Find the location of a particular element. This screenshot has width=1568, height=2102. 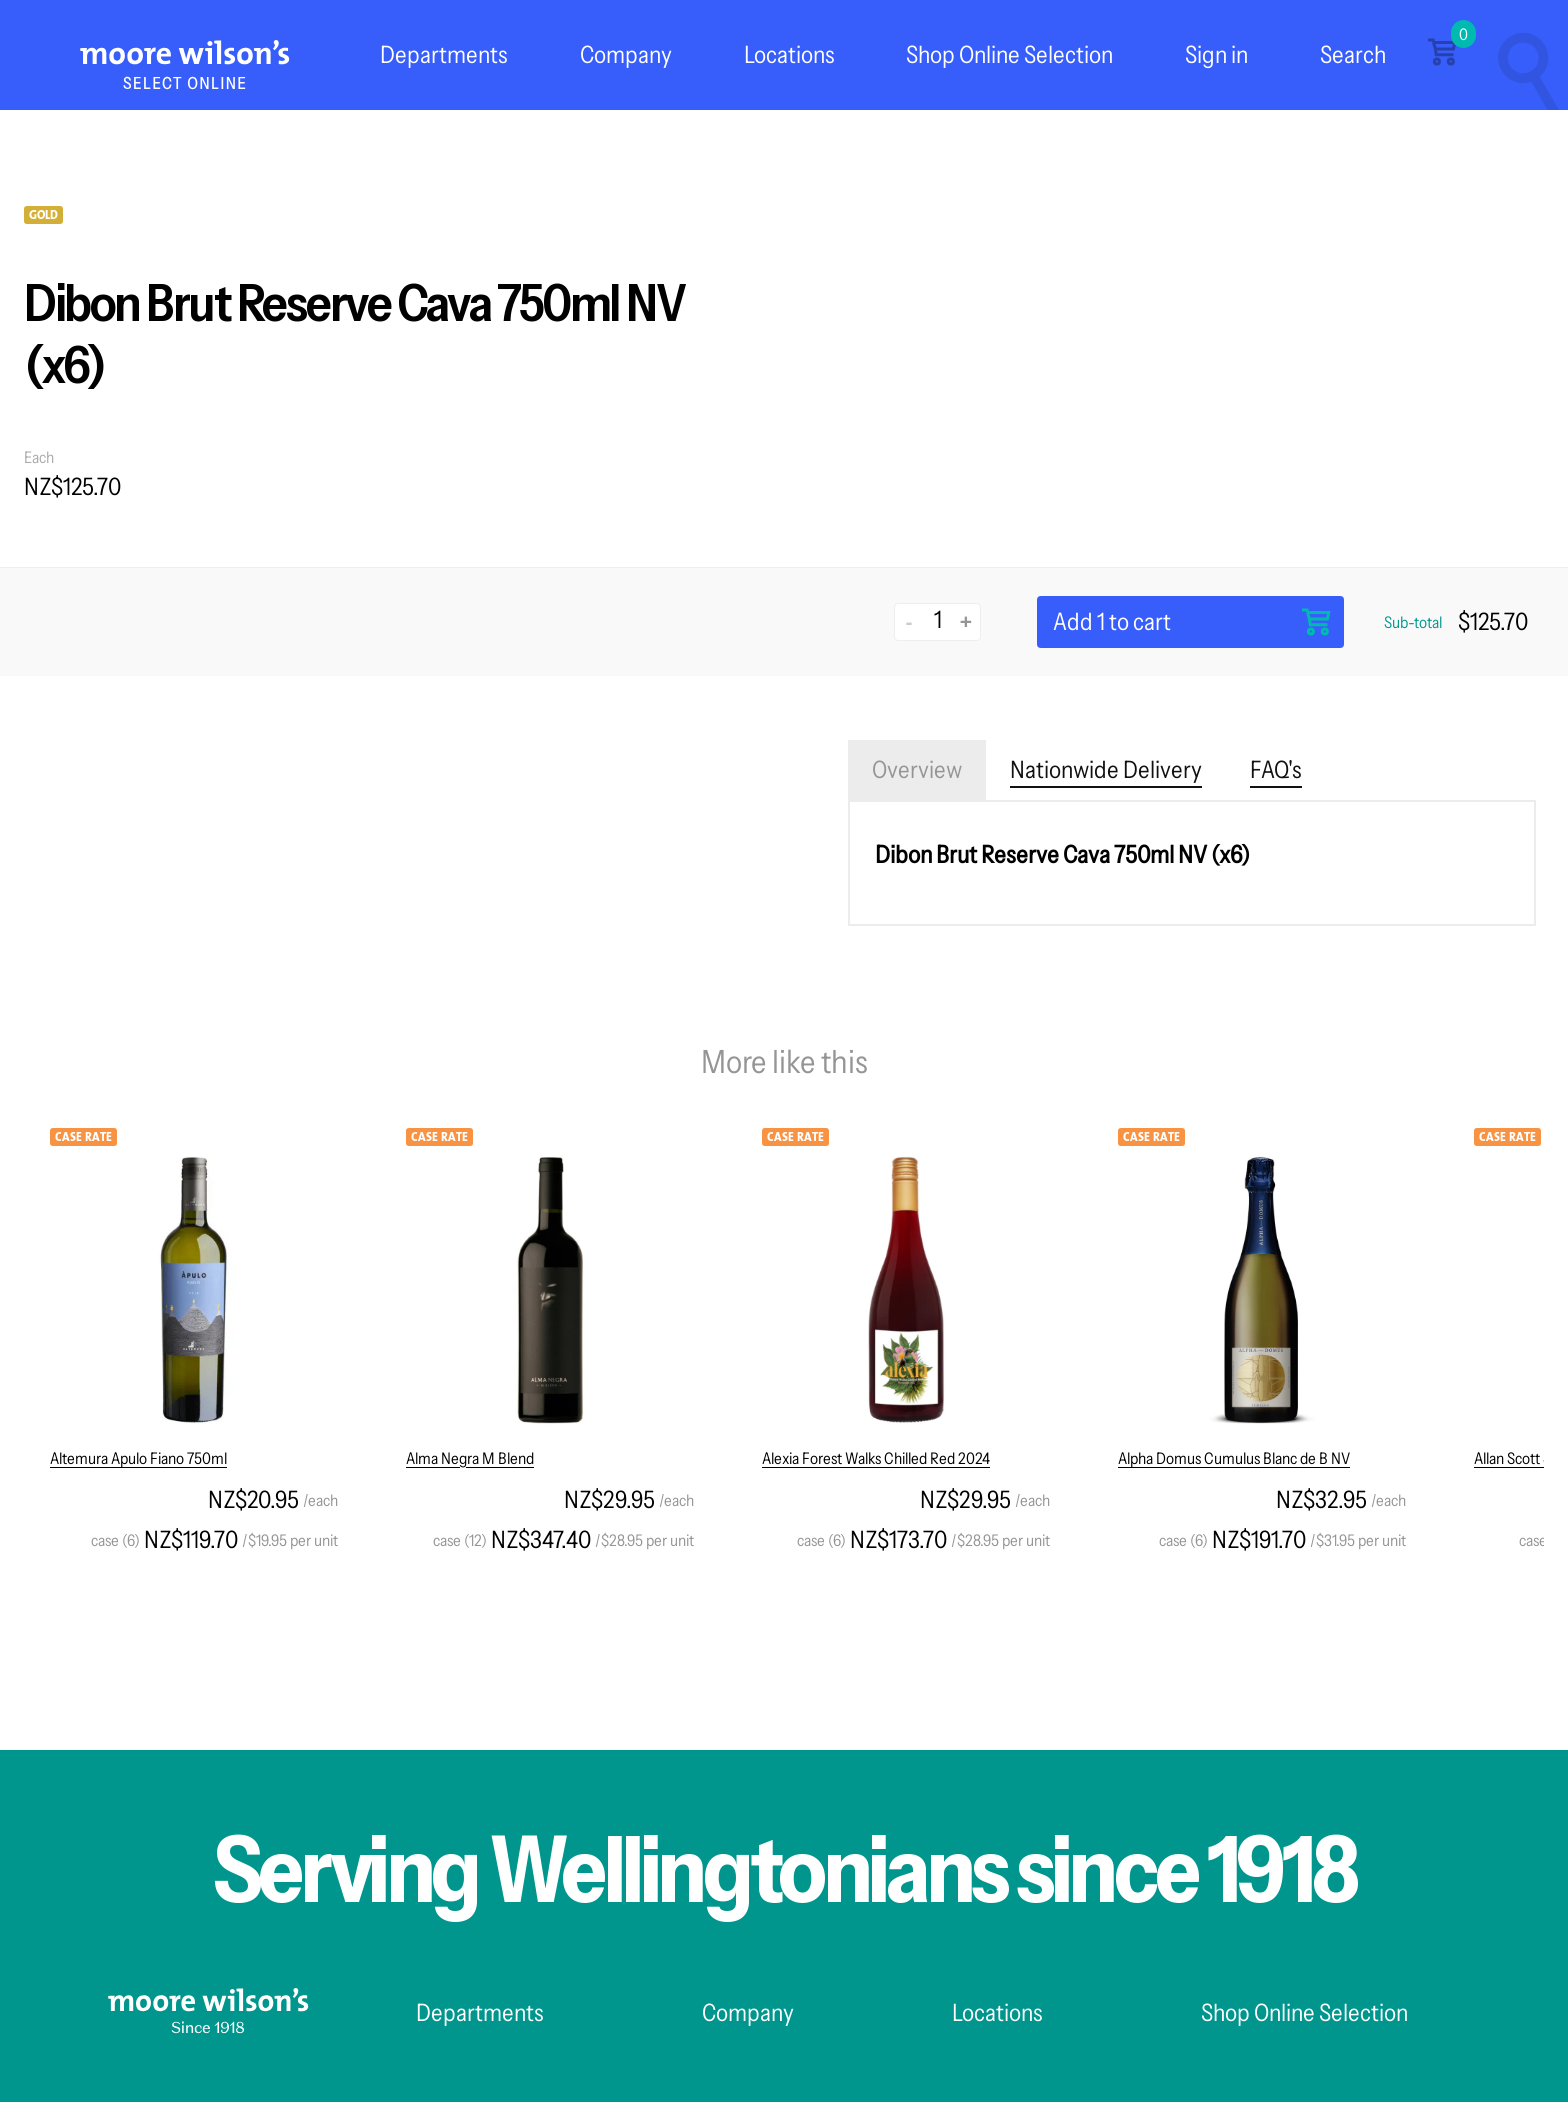

Alma Negra M Blend is located at coordinates (470, 1458).